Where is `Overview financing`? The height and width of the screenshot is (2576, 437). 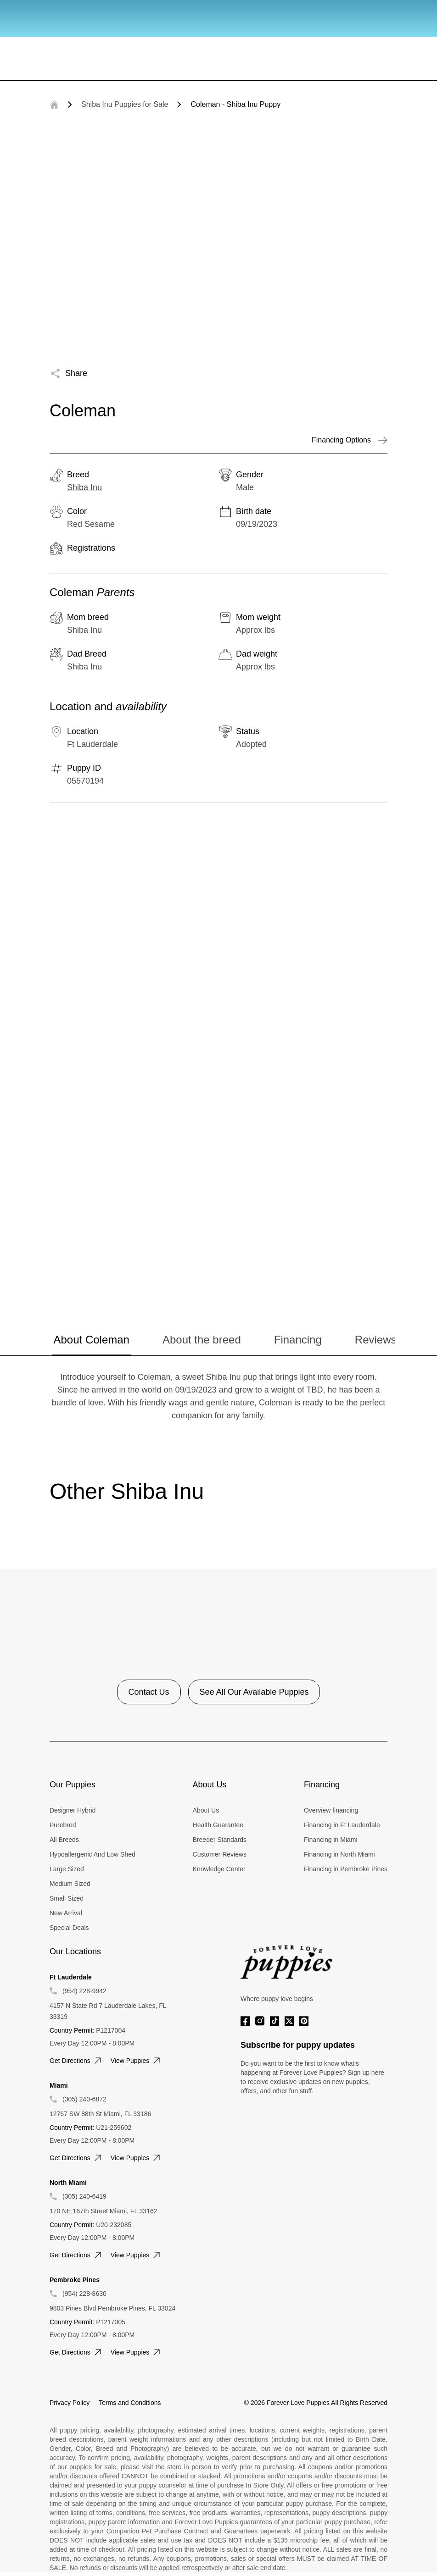
Overview financing is located at coordinates (331, 1810).